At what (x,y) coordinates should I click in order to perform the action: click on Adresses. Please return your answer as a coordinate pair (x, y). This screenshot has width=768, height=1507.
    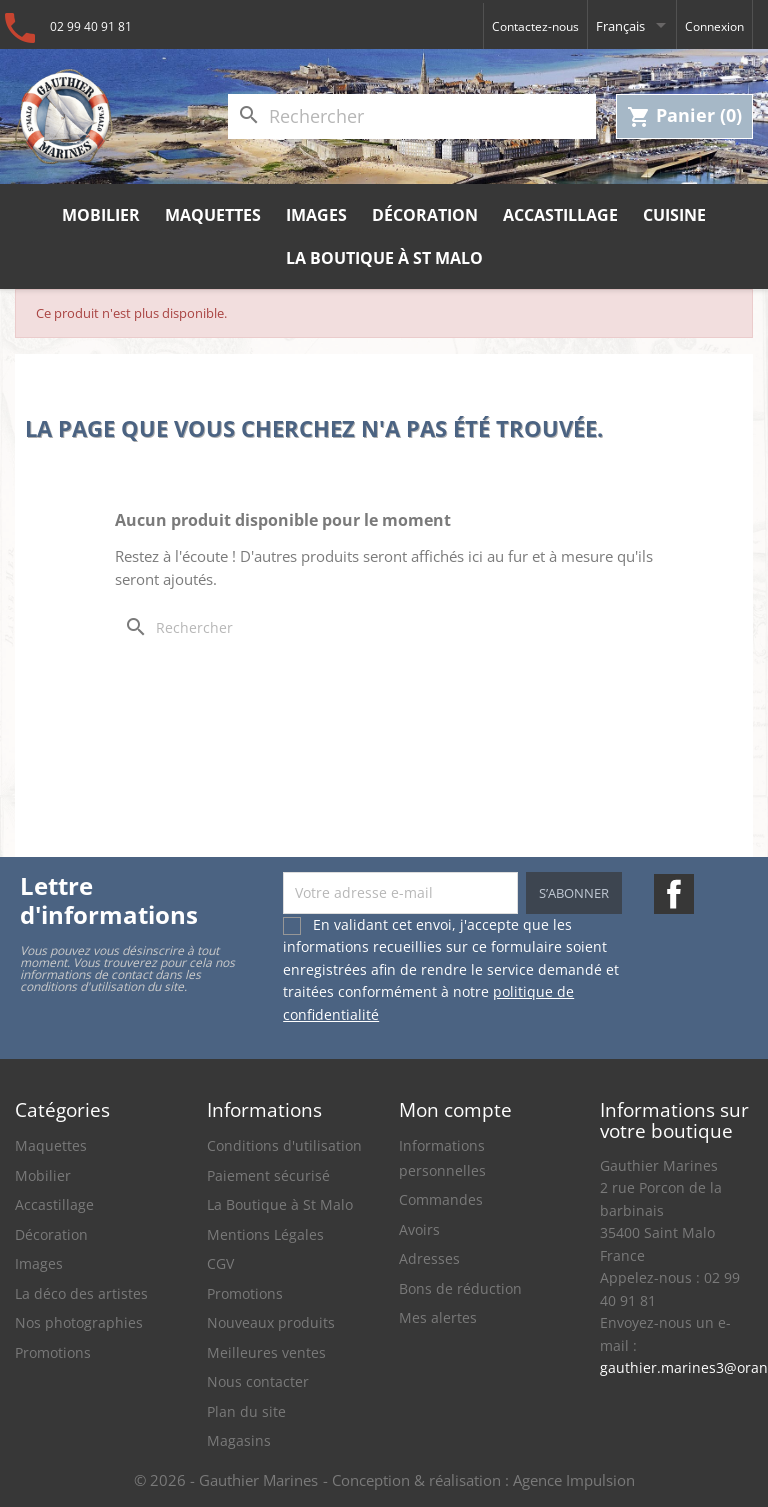
    Looking at the image, I should click on (429, 1258).